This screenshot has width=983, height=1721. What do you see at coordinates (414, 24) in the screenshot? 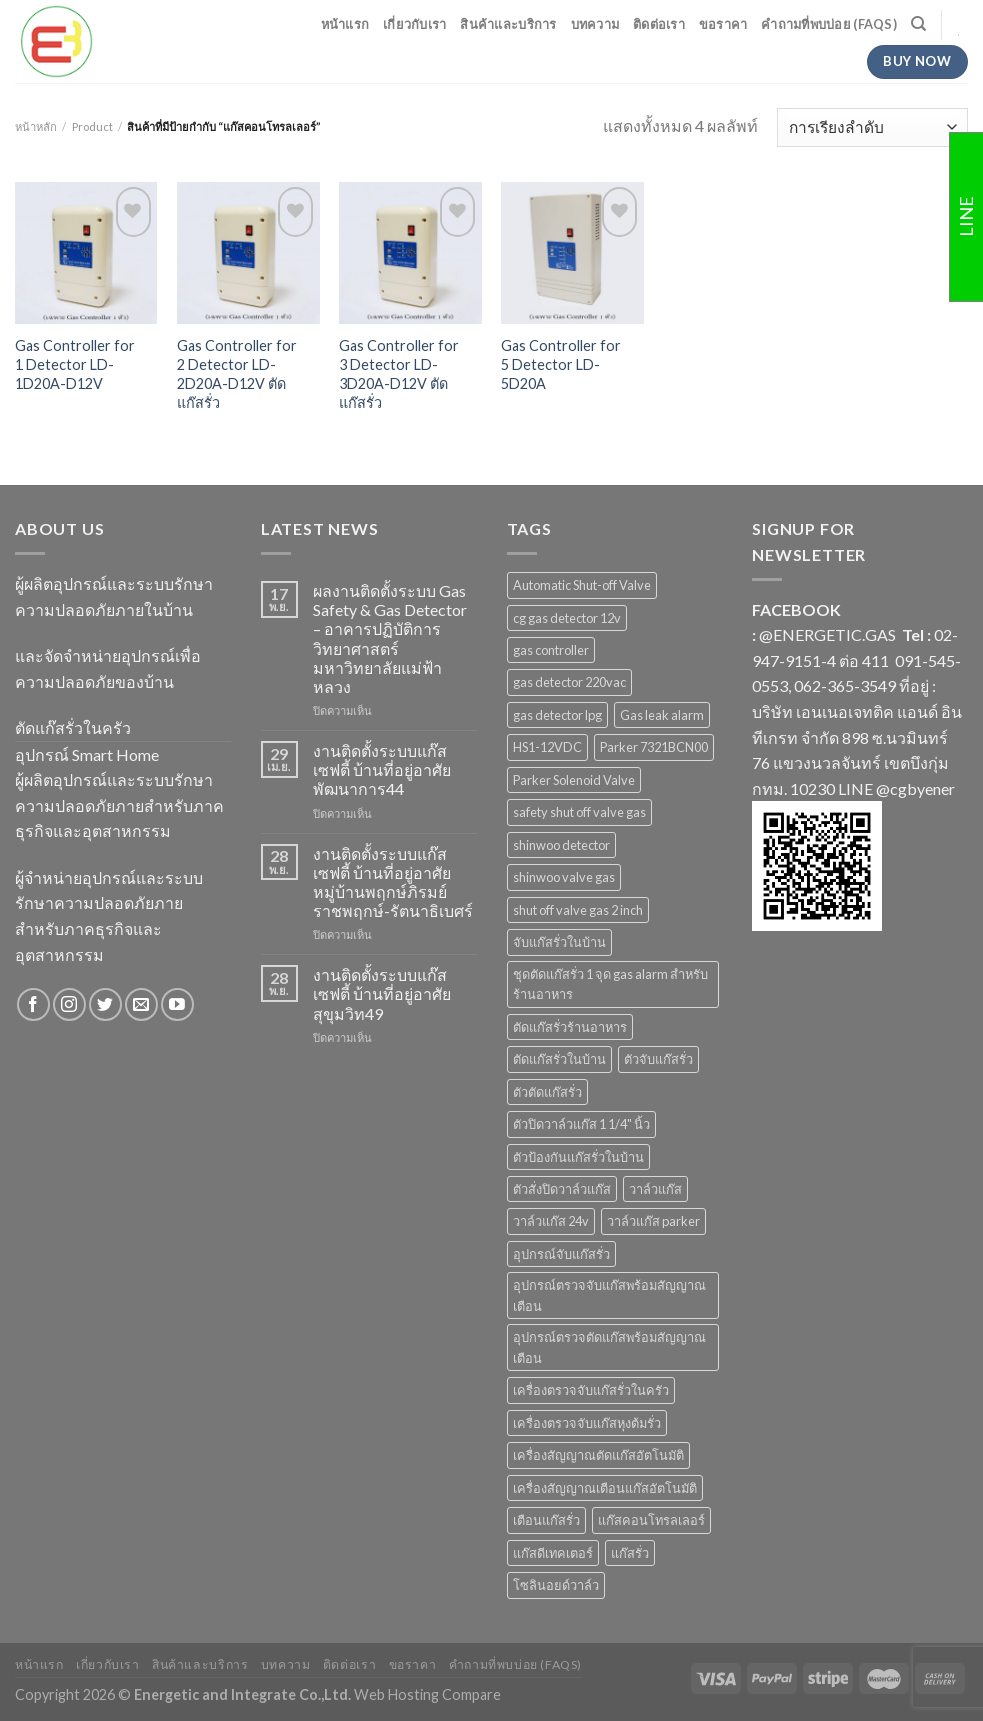
I see `เกี่ยวกับเรา` at bounding box center [414, 24].